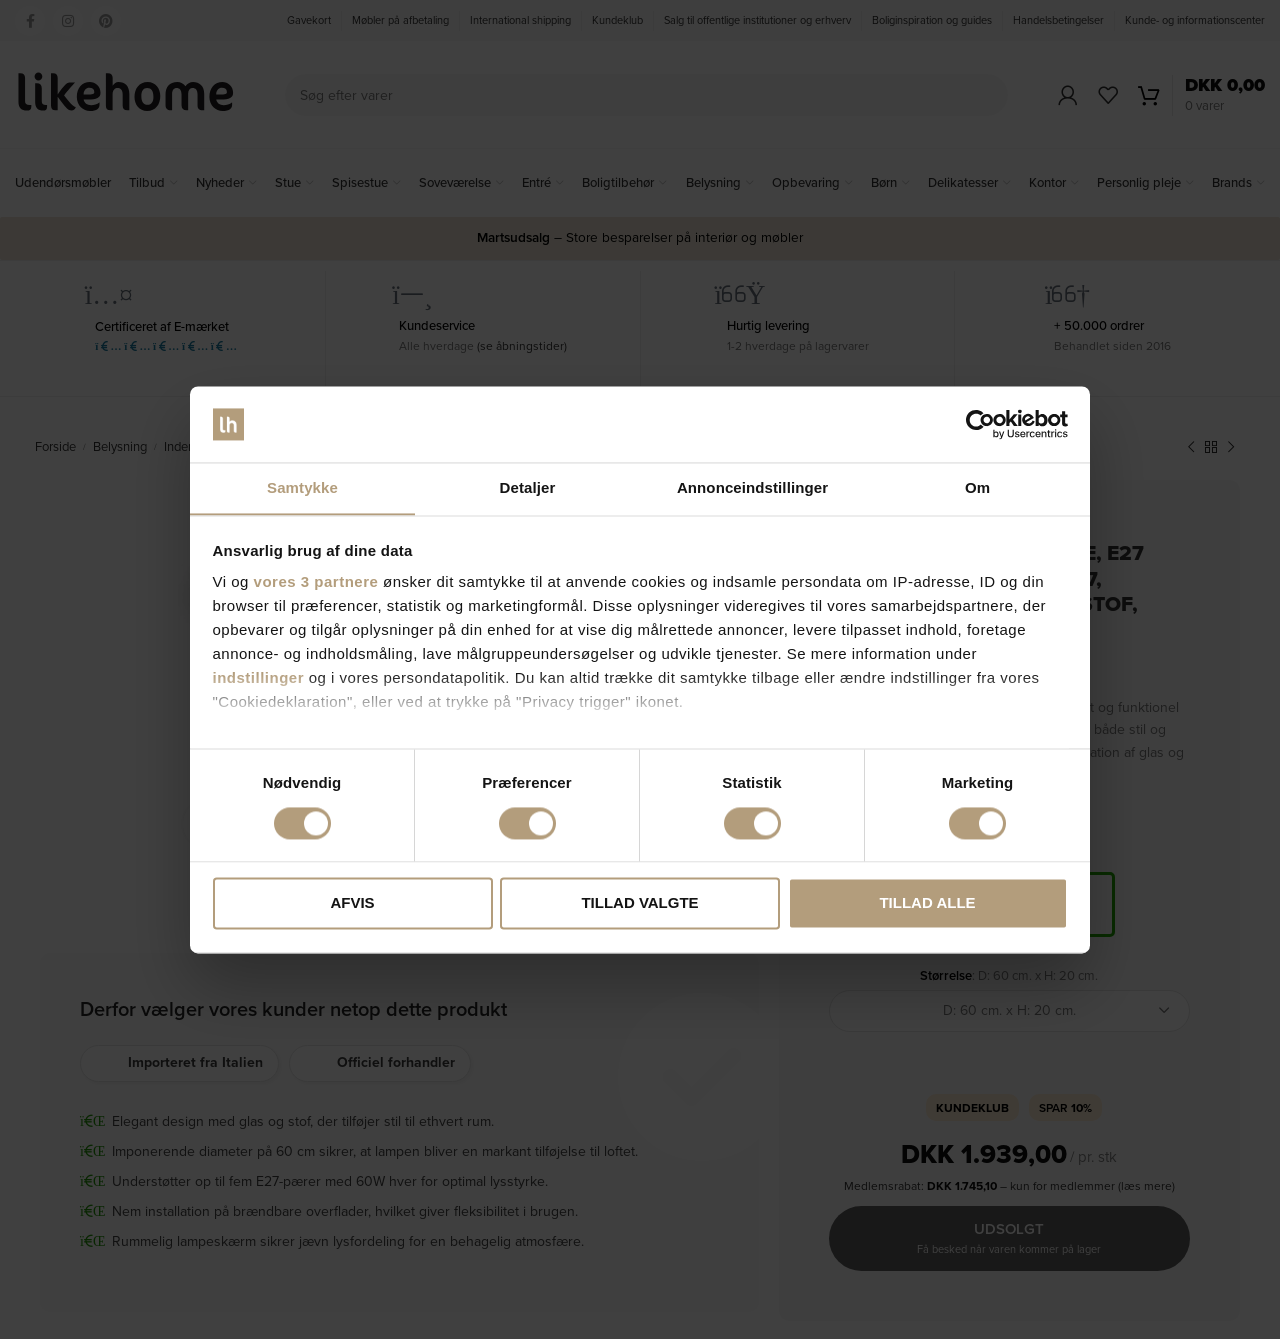  I want to click on Tillad valgte, so click(639, 903).